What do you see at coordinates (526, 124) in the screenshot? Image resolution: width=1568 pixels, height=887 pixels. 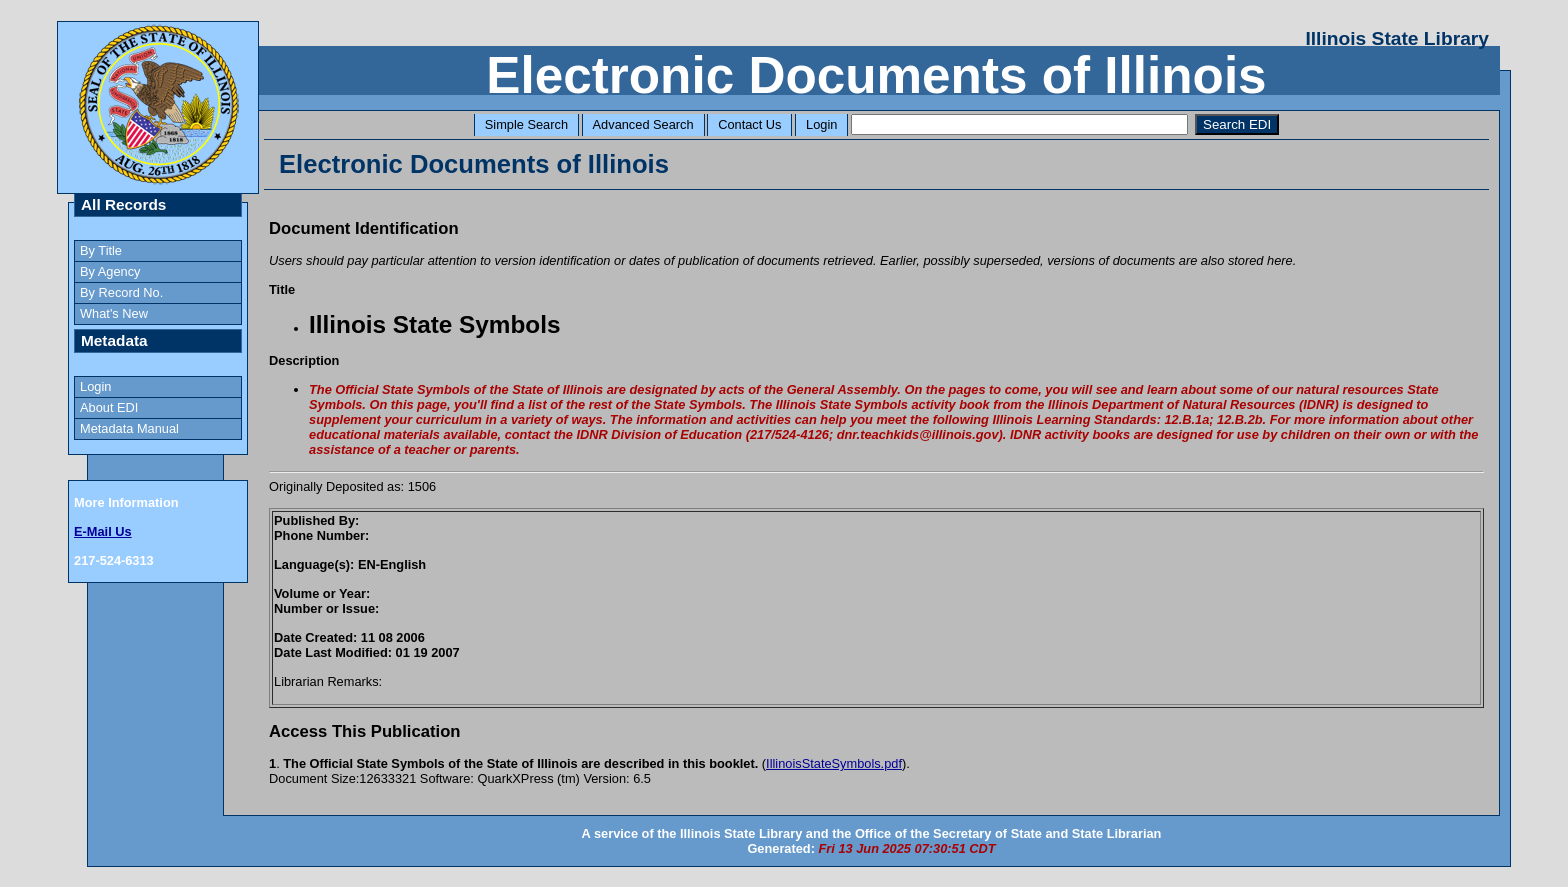 I see `Simple Search` at bounding box center [526, 124].